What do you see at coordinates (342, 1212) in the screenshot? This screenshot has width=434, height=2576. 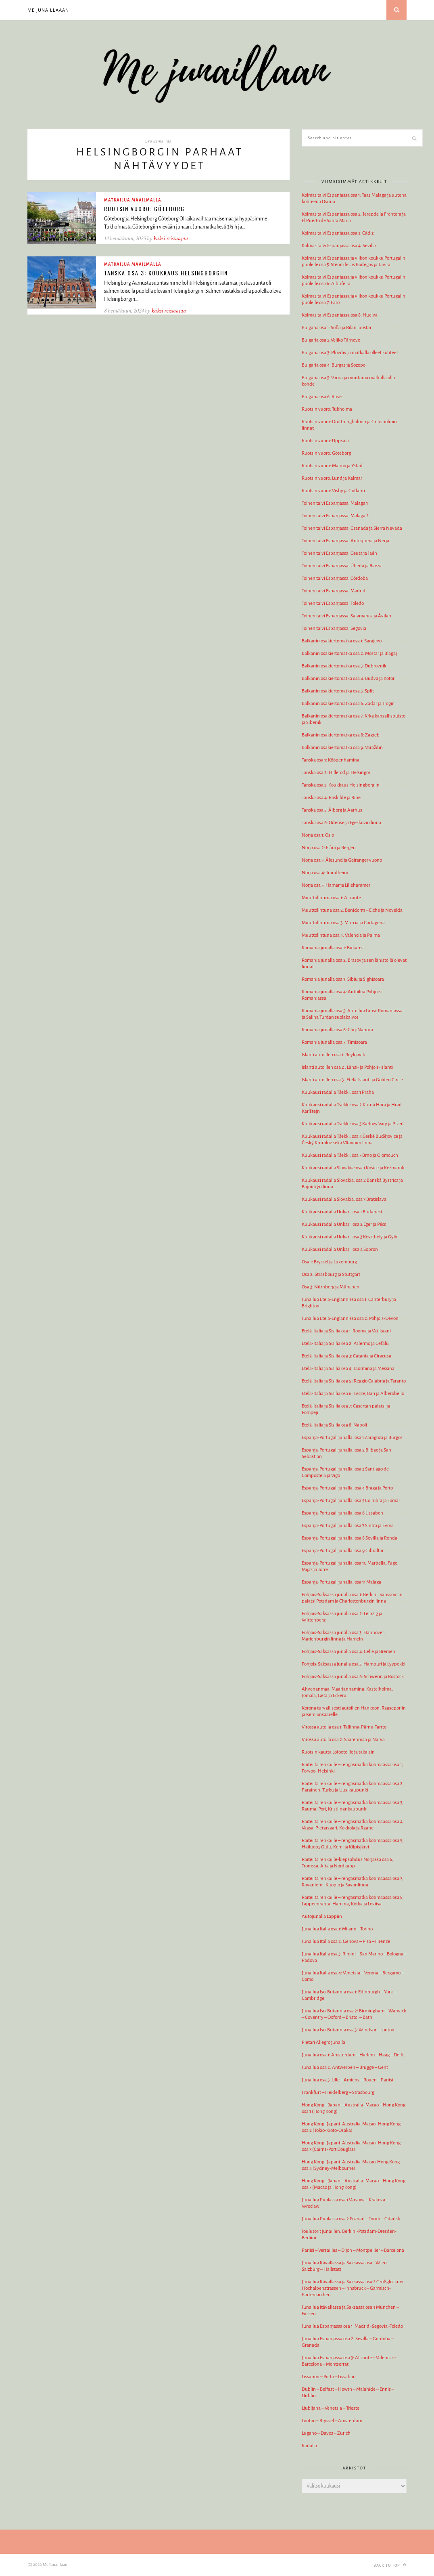 I see `Kuukausi radalla Unkari: osa 1 Budapest` at bounding box center [342, 1212].